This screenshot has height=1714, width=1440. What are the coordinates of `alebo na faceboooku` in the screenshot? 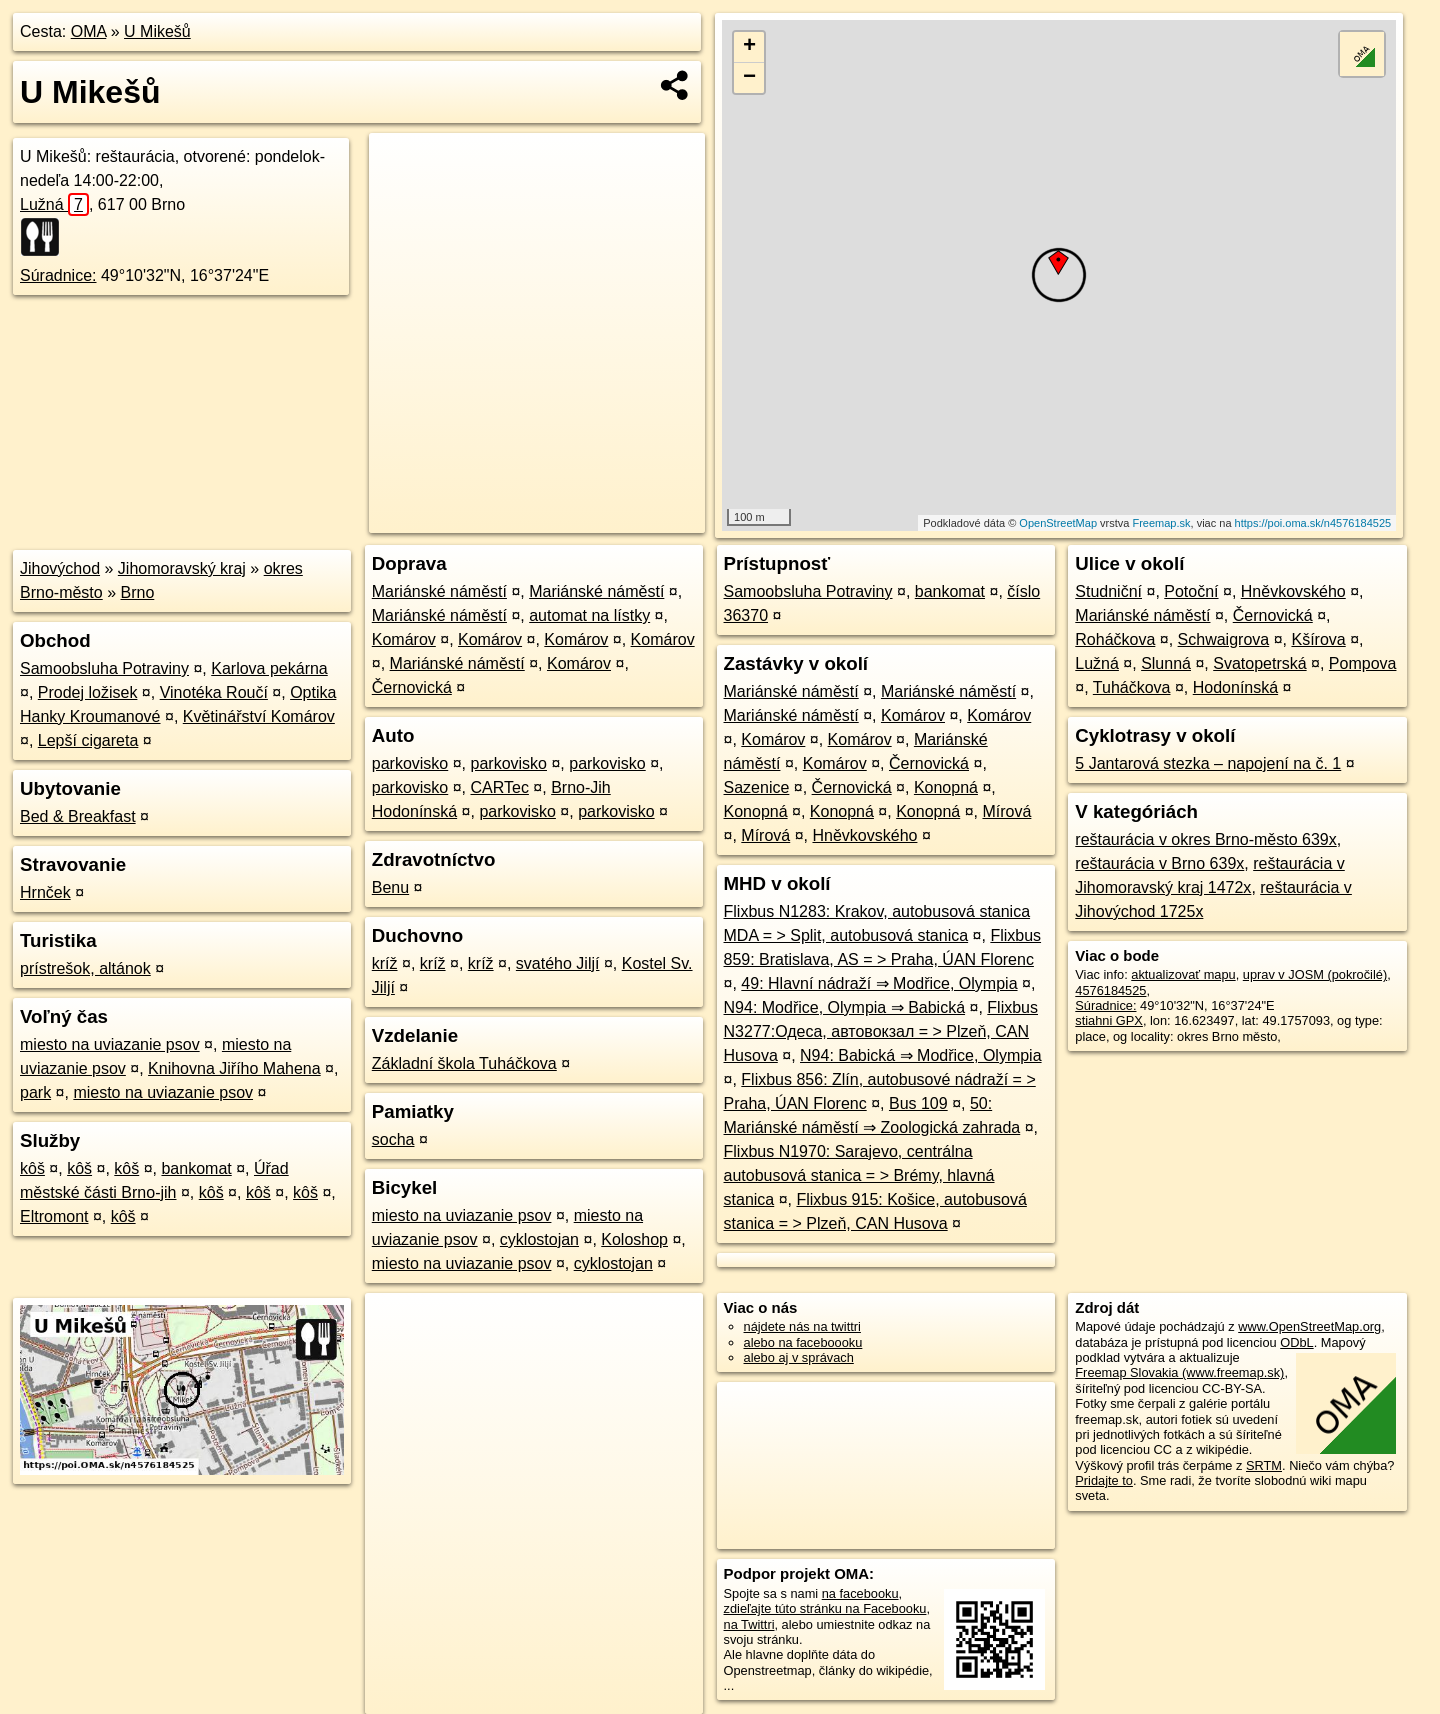 It's located at (803, 1342).